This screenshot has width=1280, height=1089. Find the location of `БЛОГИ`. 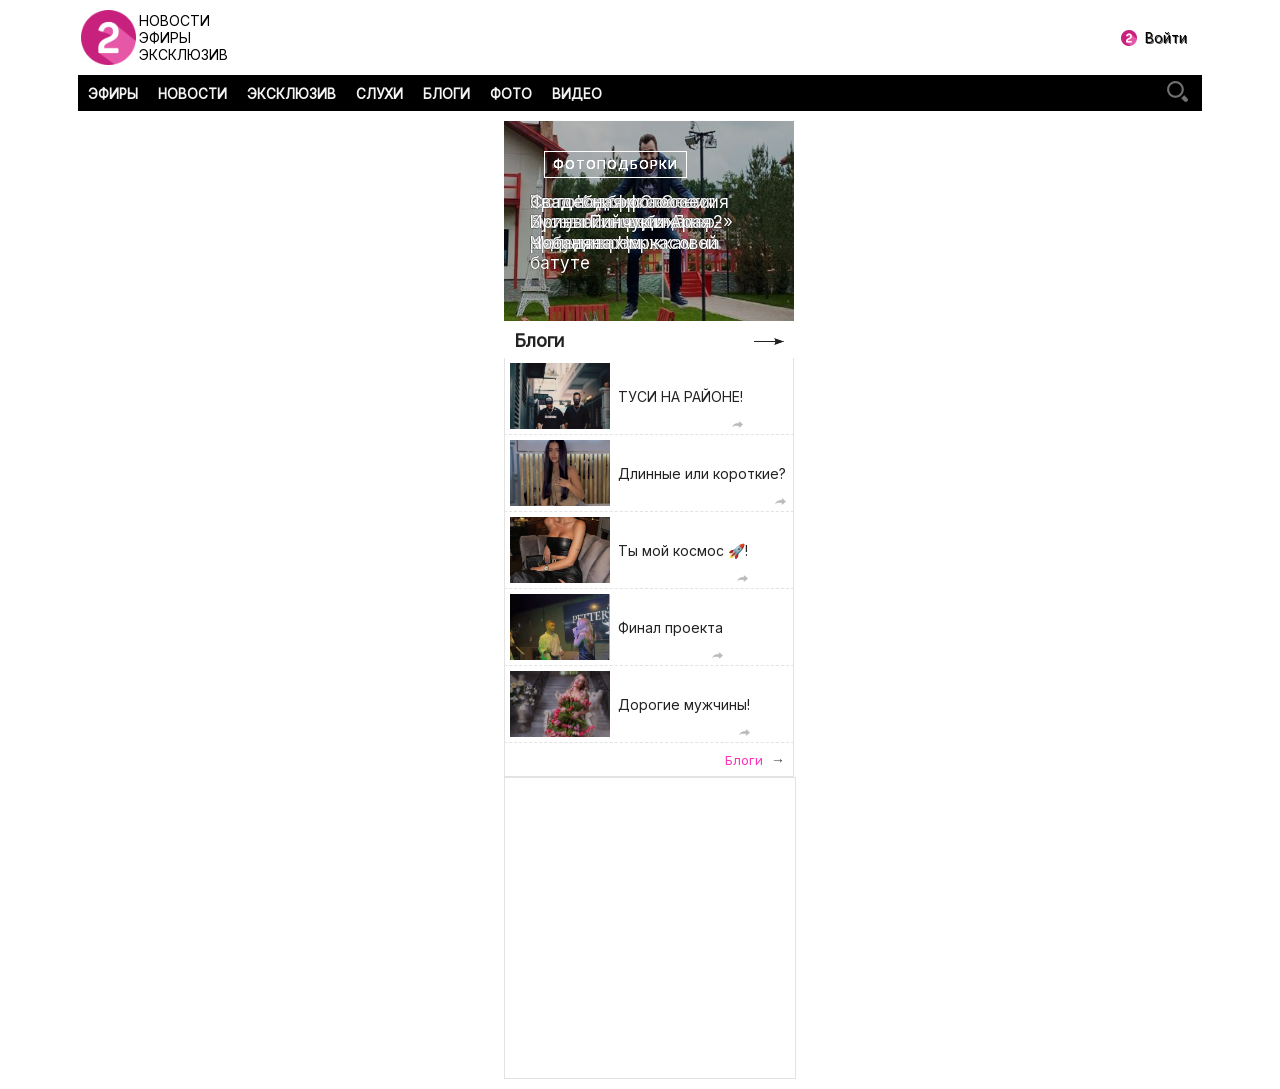

БЛОГИ is located at coordinates (446, 94).